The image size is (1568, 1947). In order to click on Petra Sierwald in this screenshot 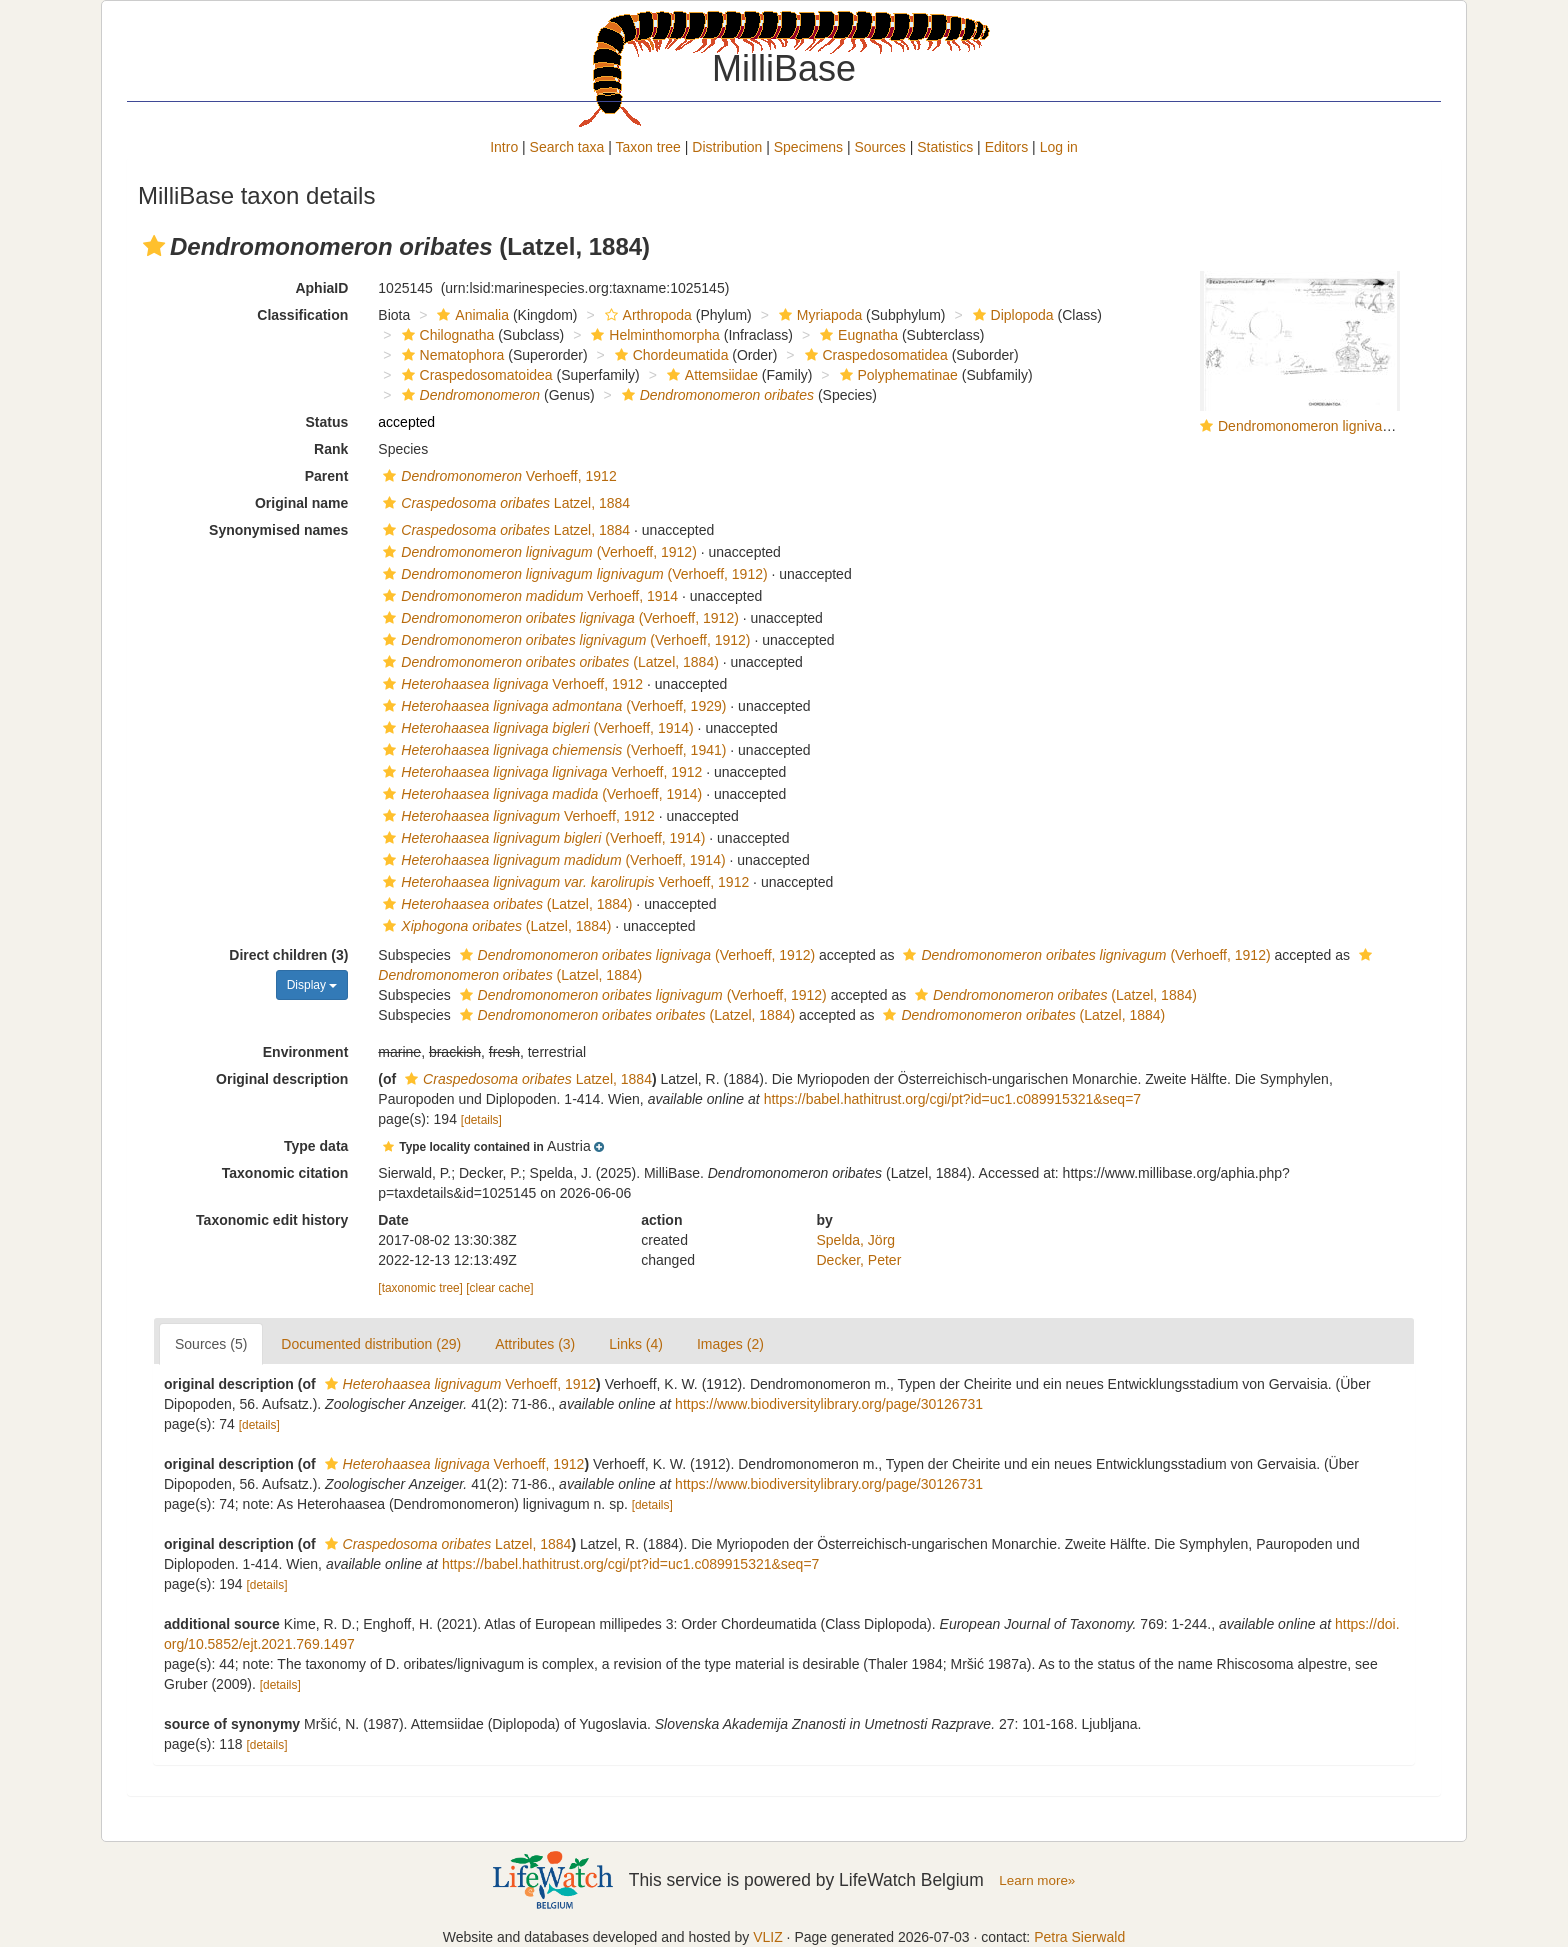, I will do `click(1079, 1937)`.